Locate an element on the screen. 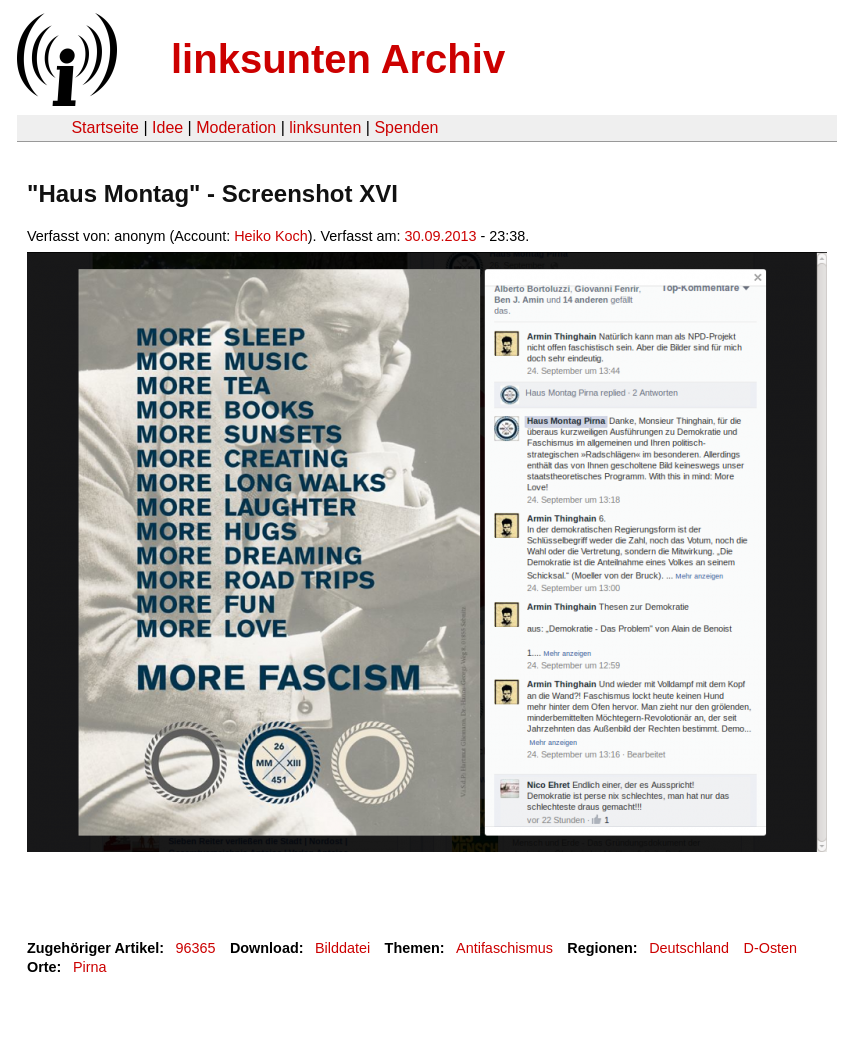 The width and height of the screenshot is (854, 1049). Heiko Koch is located at coordinates (271, 236).